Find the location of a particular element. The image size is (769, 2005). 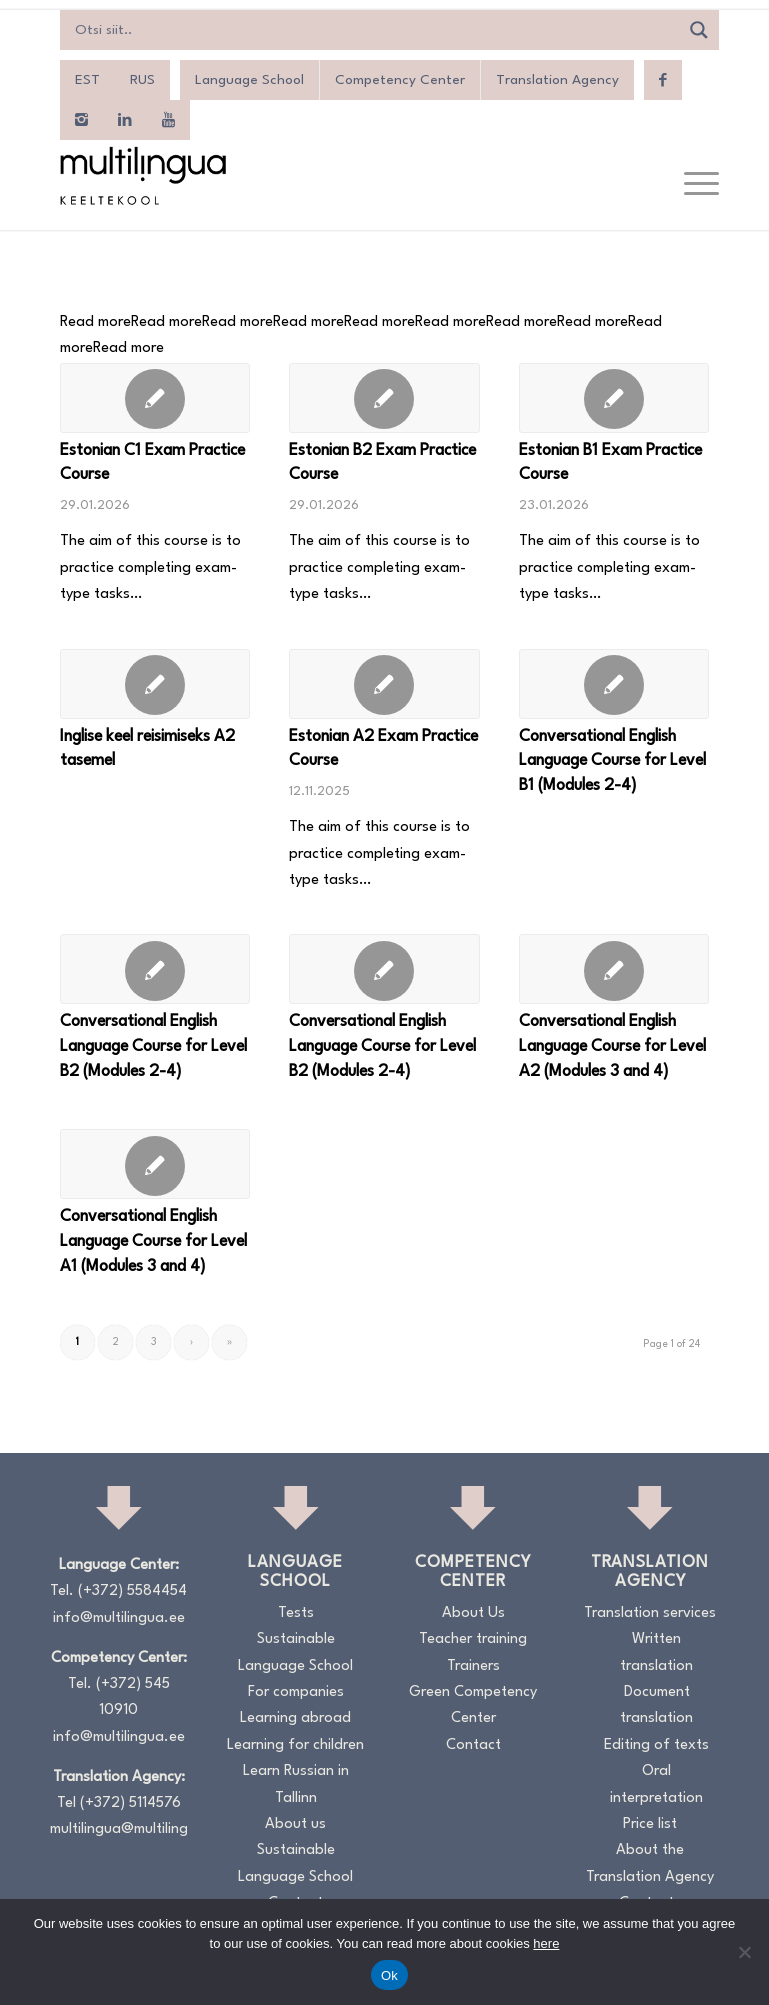

Translation Agency is located at coordinates (557, 80).